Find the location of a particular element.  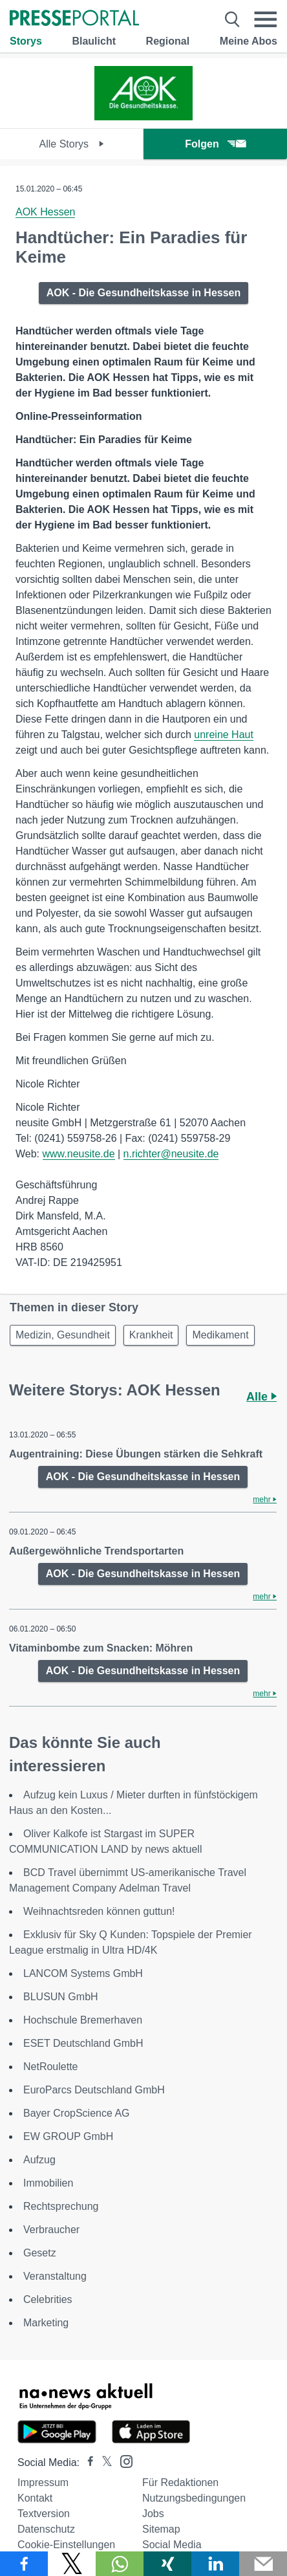

[Teilen über WhatsApp] is located at coordinates (120, 2563).